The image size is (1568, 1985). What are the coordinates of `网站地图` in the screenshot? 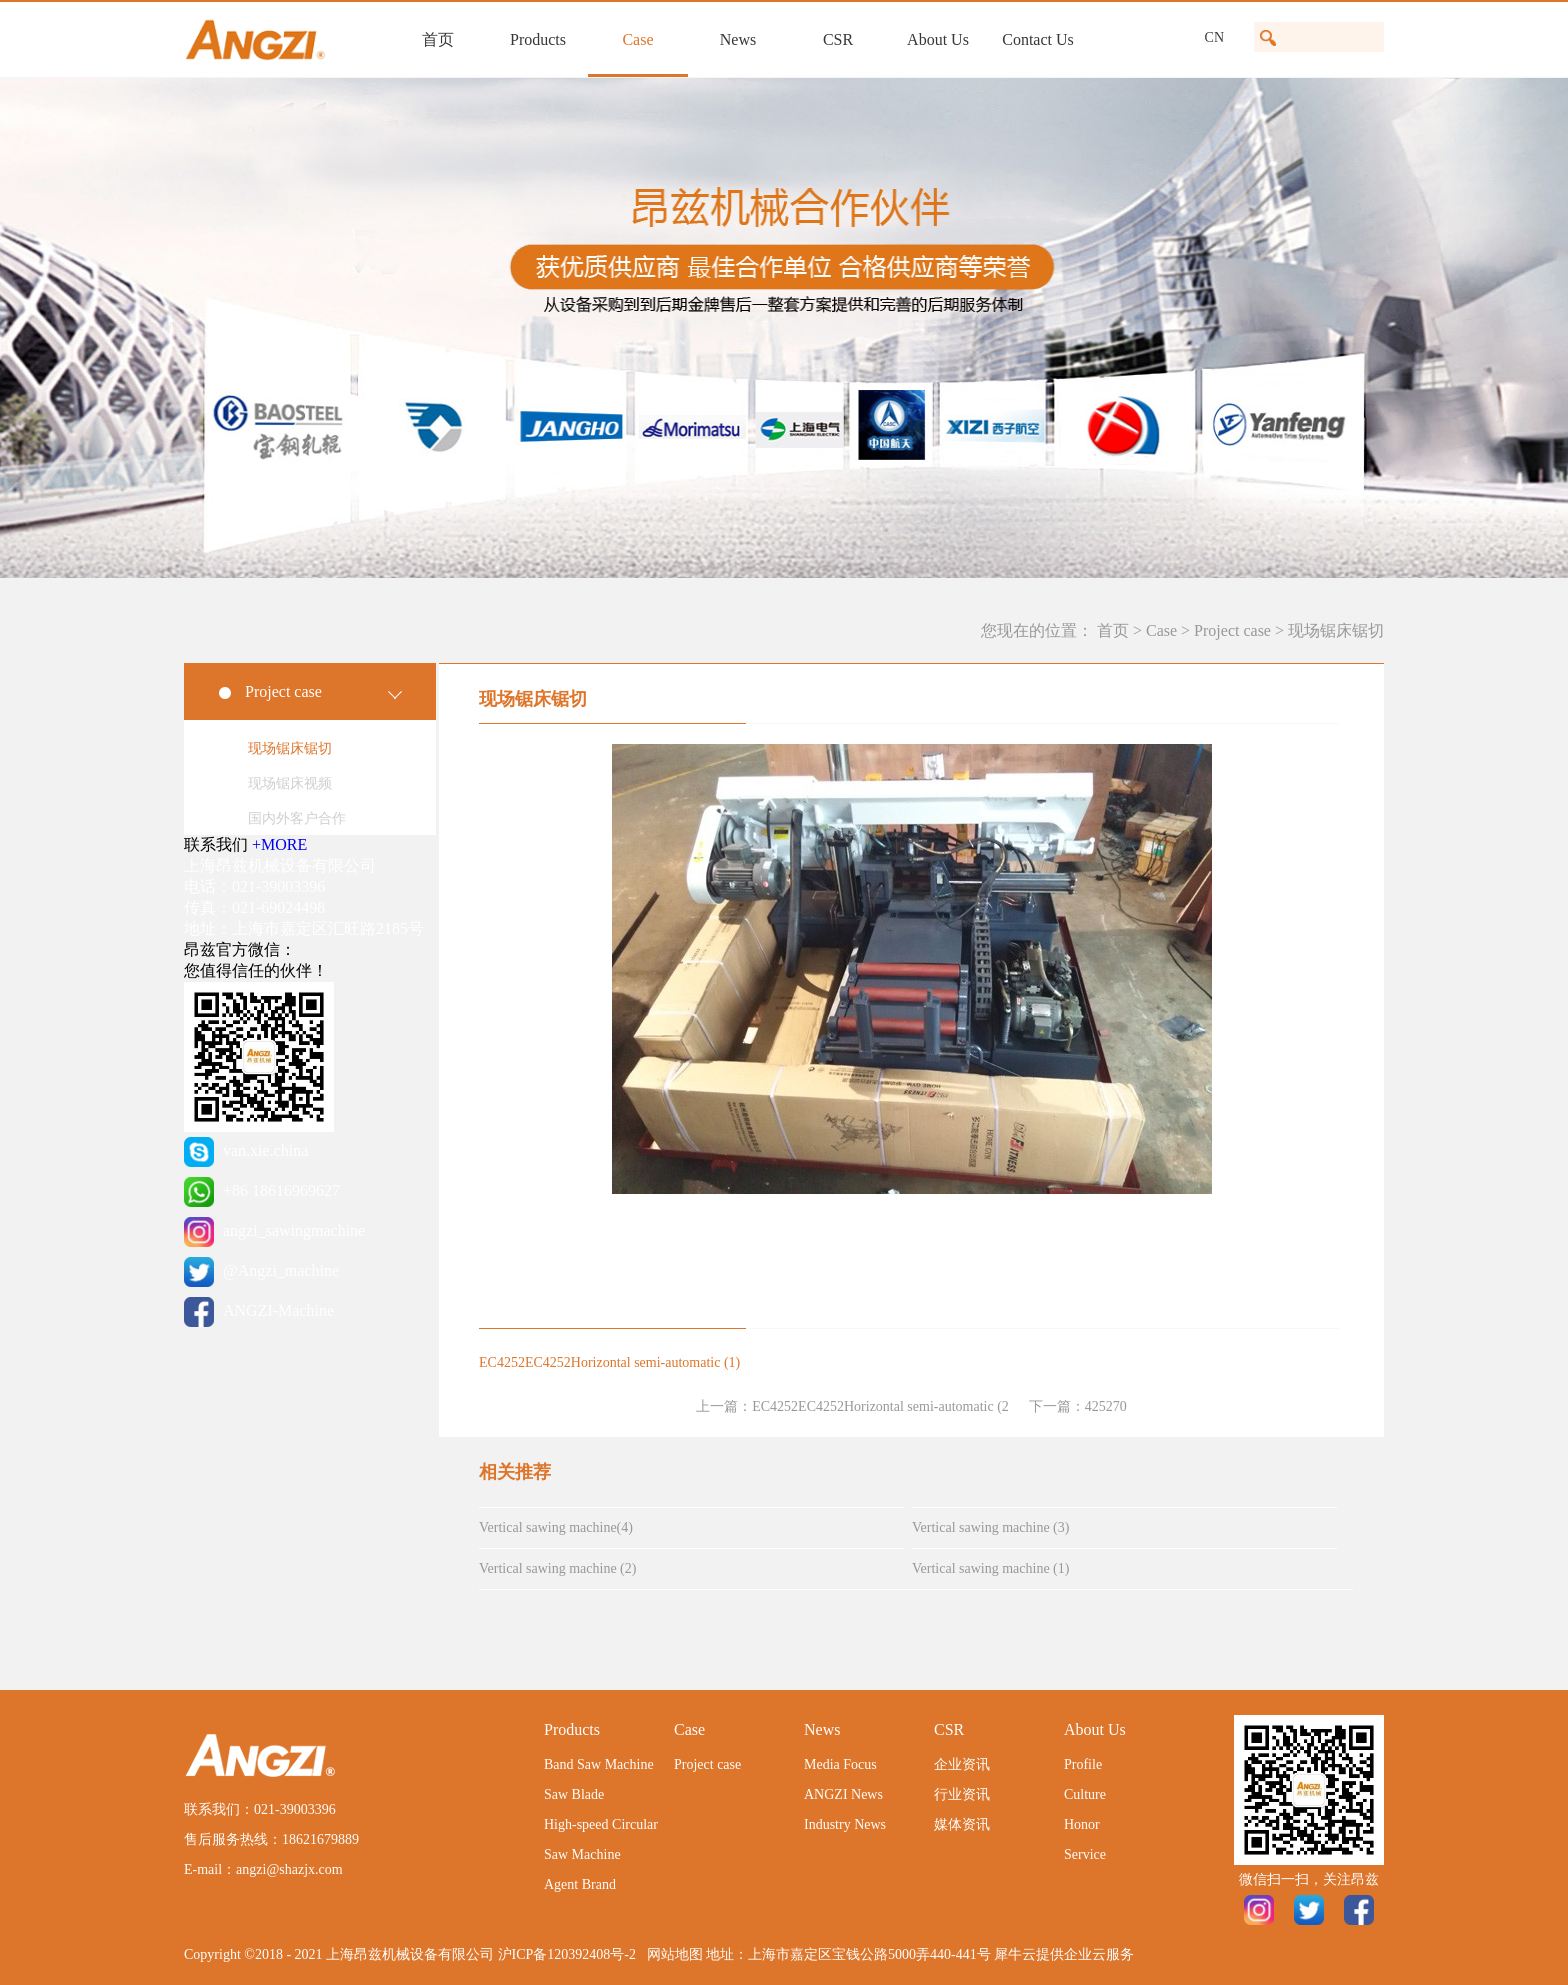 It's located at (671, 1954).